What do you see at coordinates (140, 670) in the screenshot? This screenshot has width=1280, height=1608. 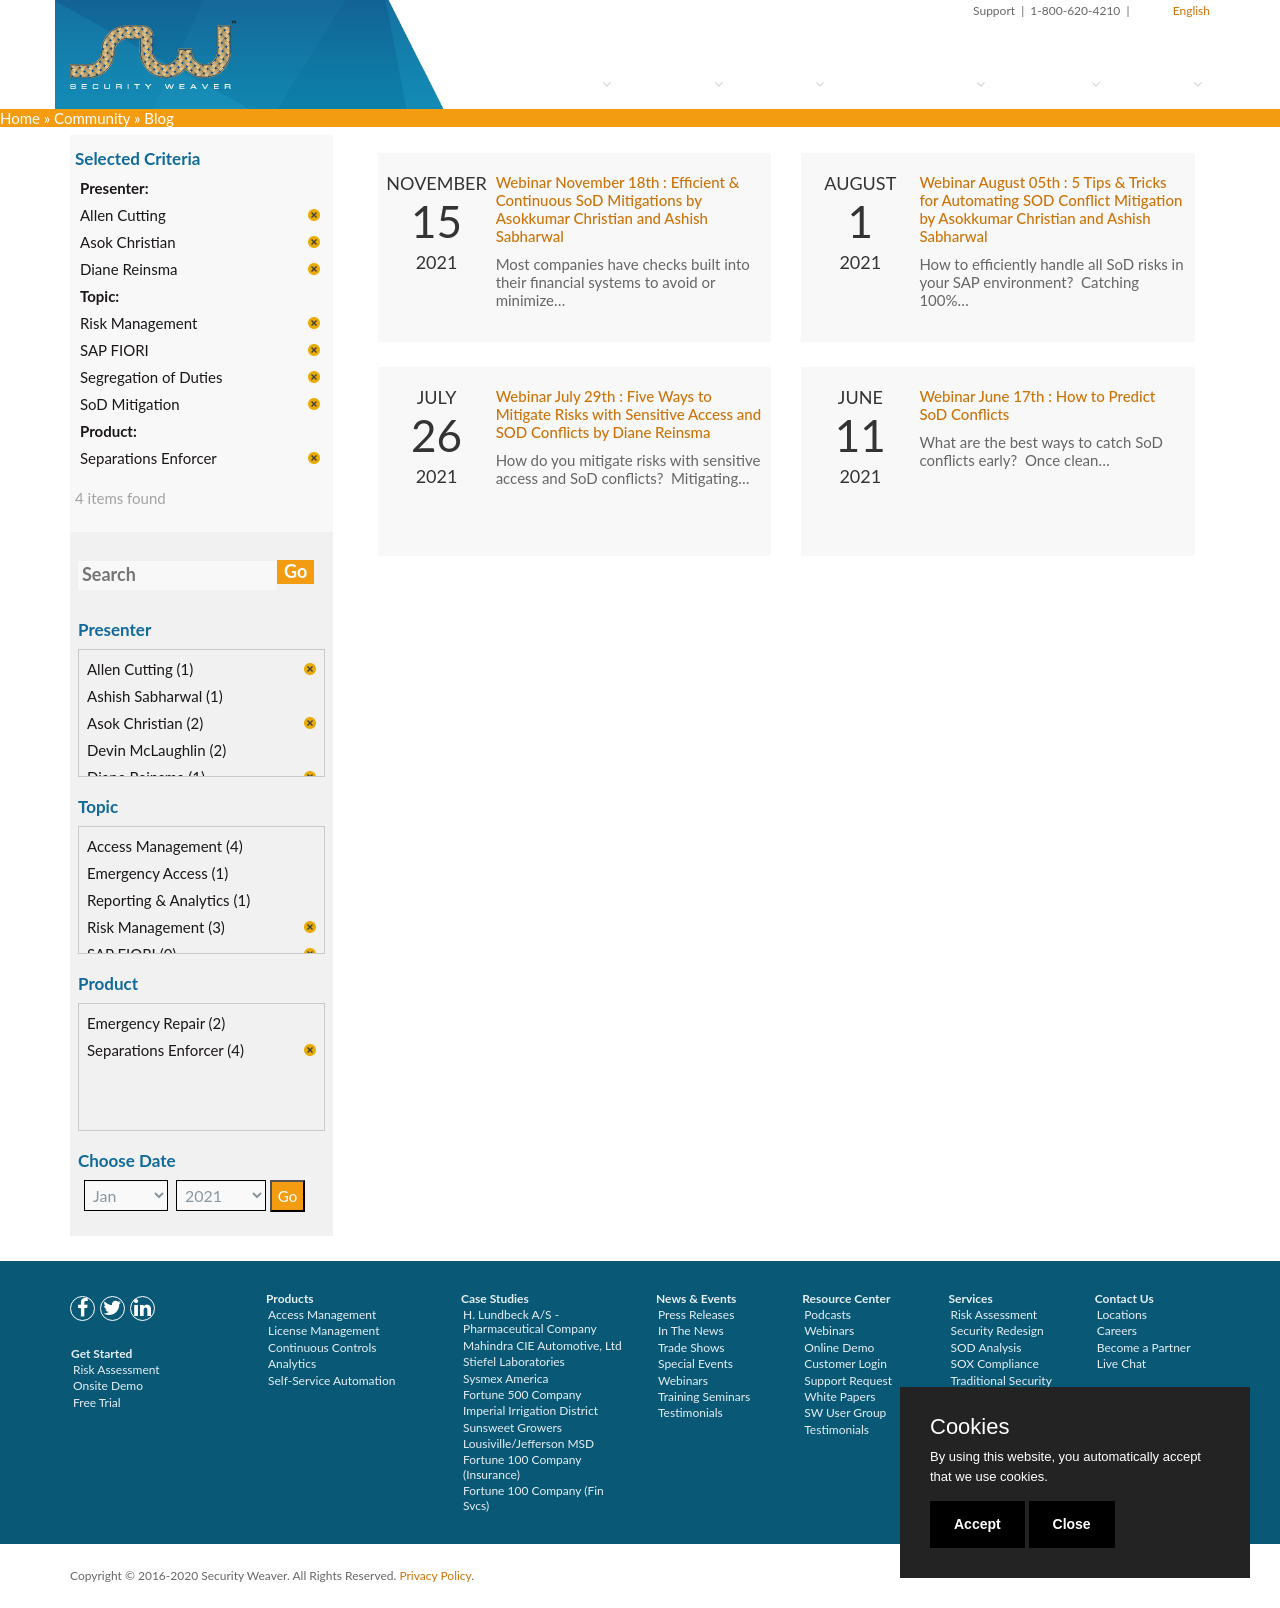 I see `Allen Cutting (1)` at bounding box center [140, 670].